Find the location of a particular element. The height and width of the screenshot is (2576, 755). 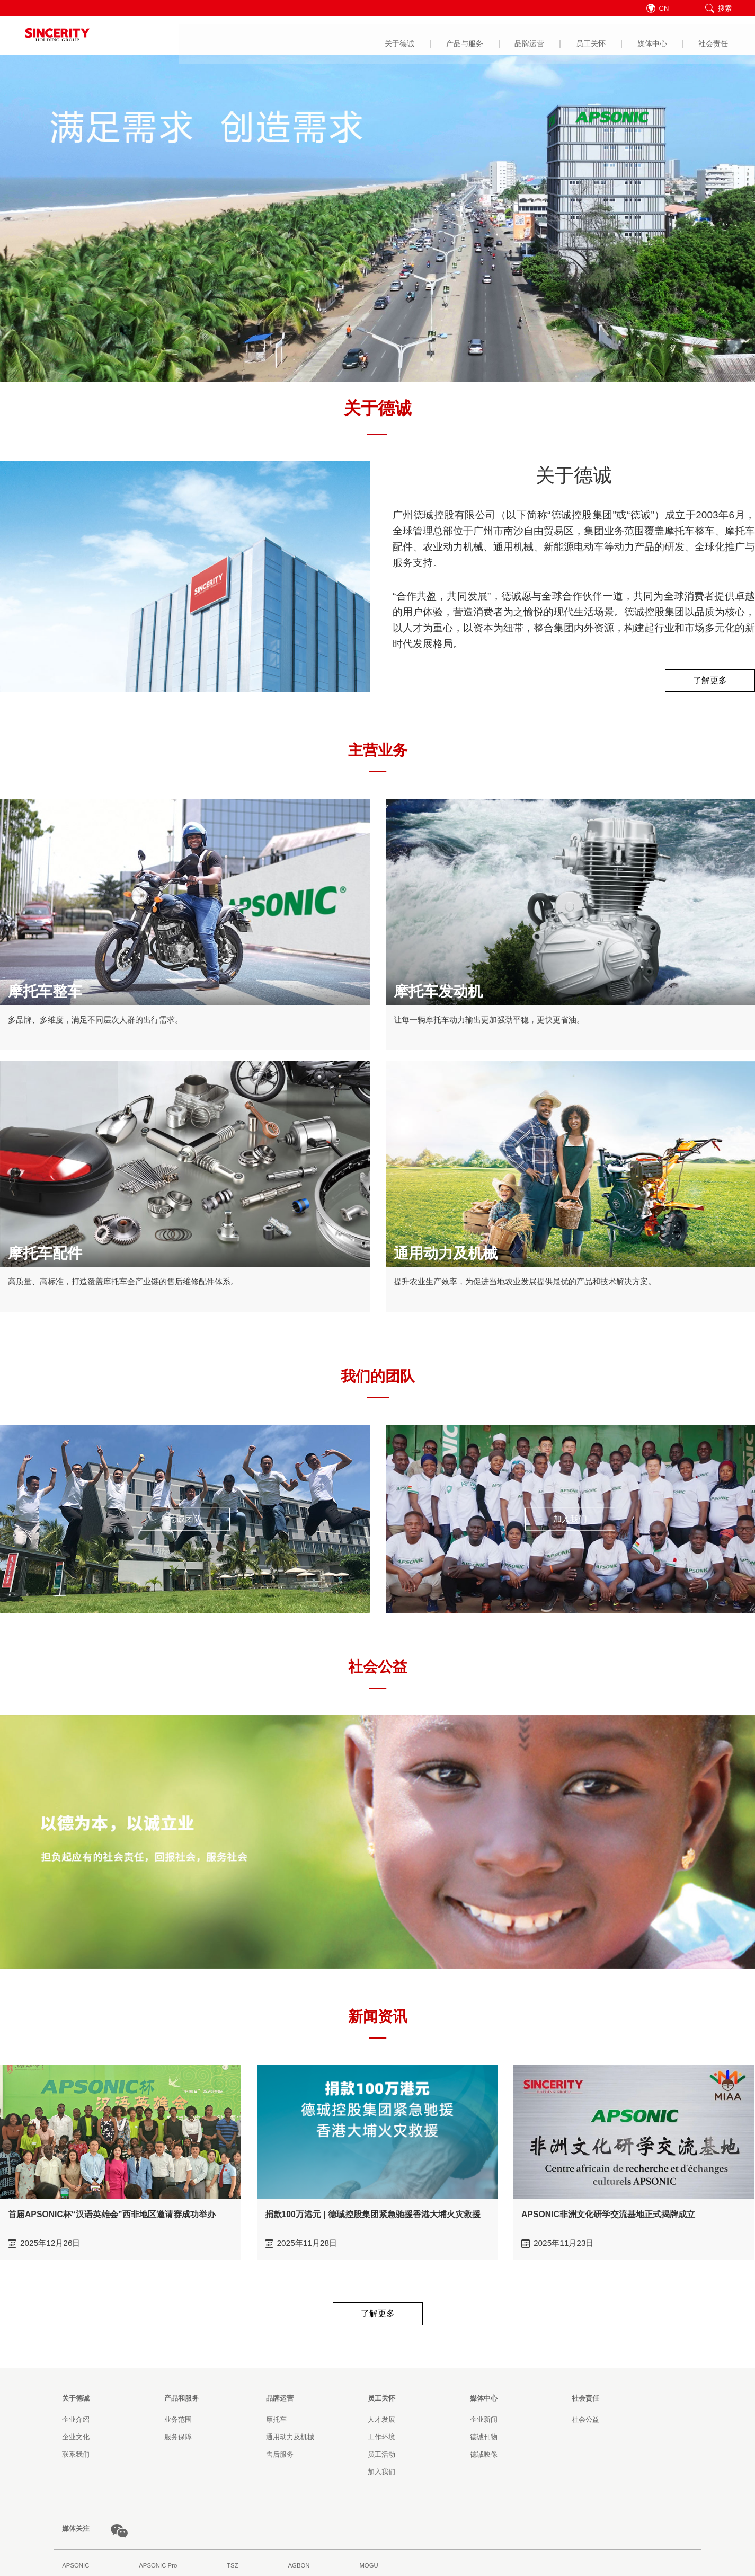

AGBON is located at coordinates (298, 2568).